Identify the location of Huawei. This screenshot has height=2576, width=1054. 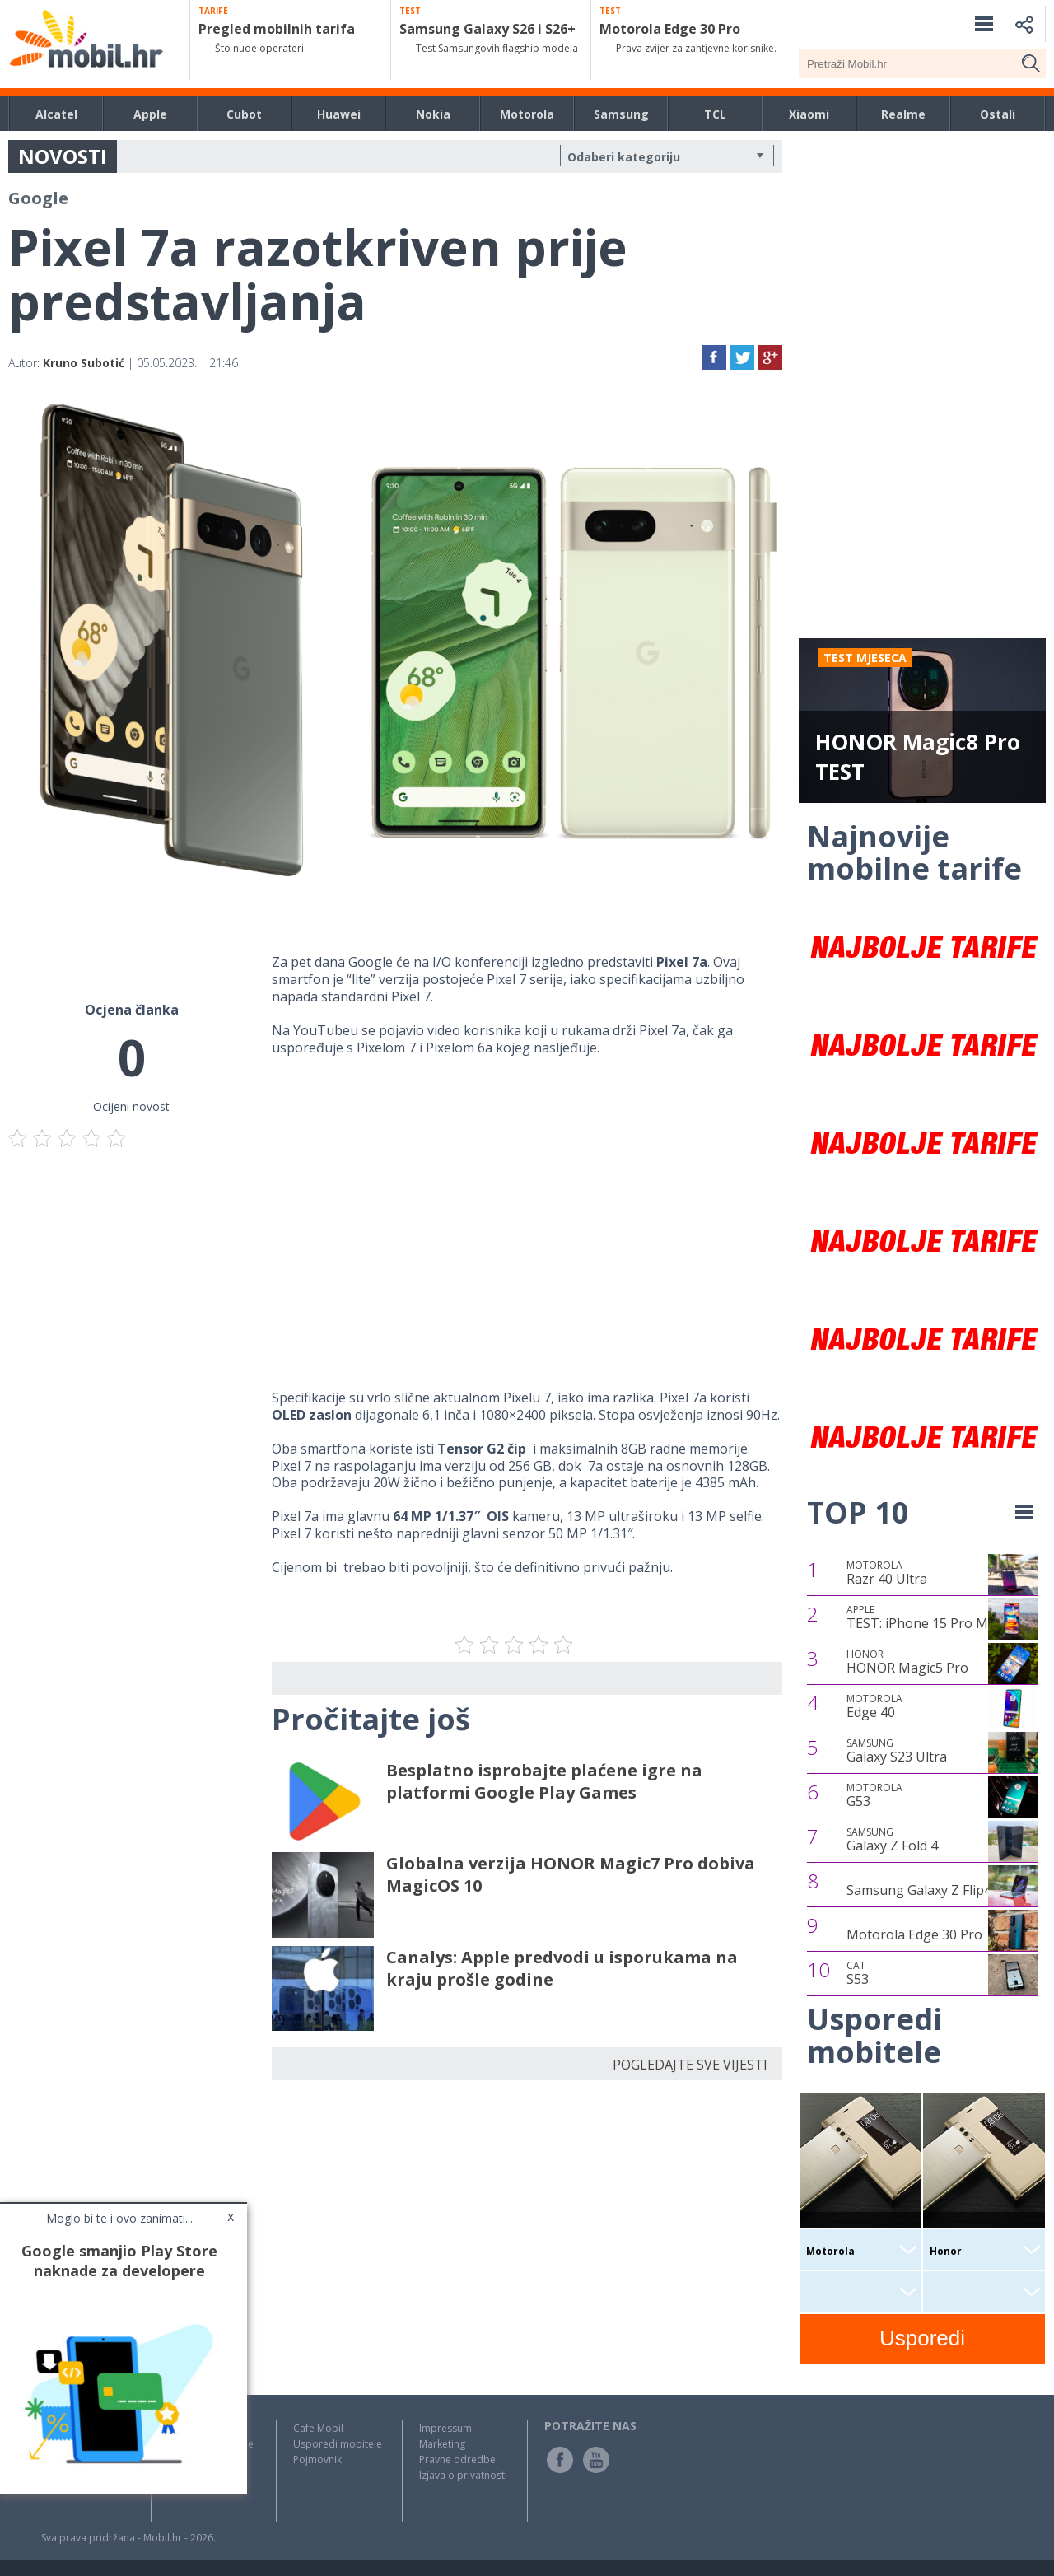
(339, 114).